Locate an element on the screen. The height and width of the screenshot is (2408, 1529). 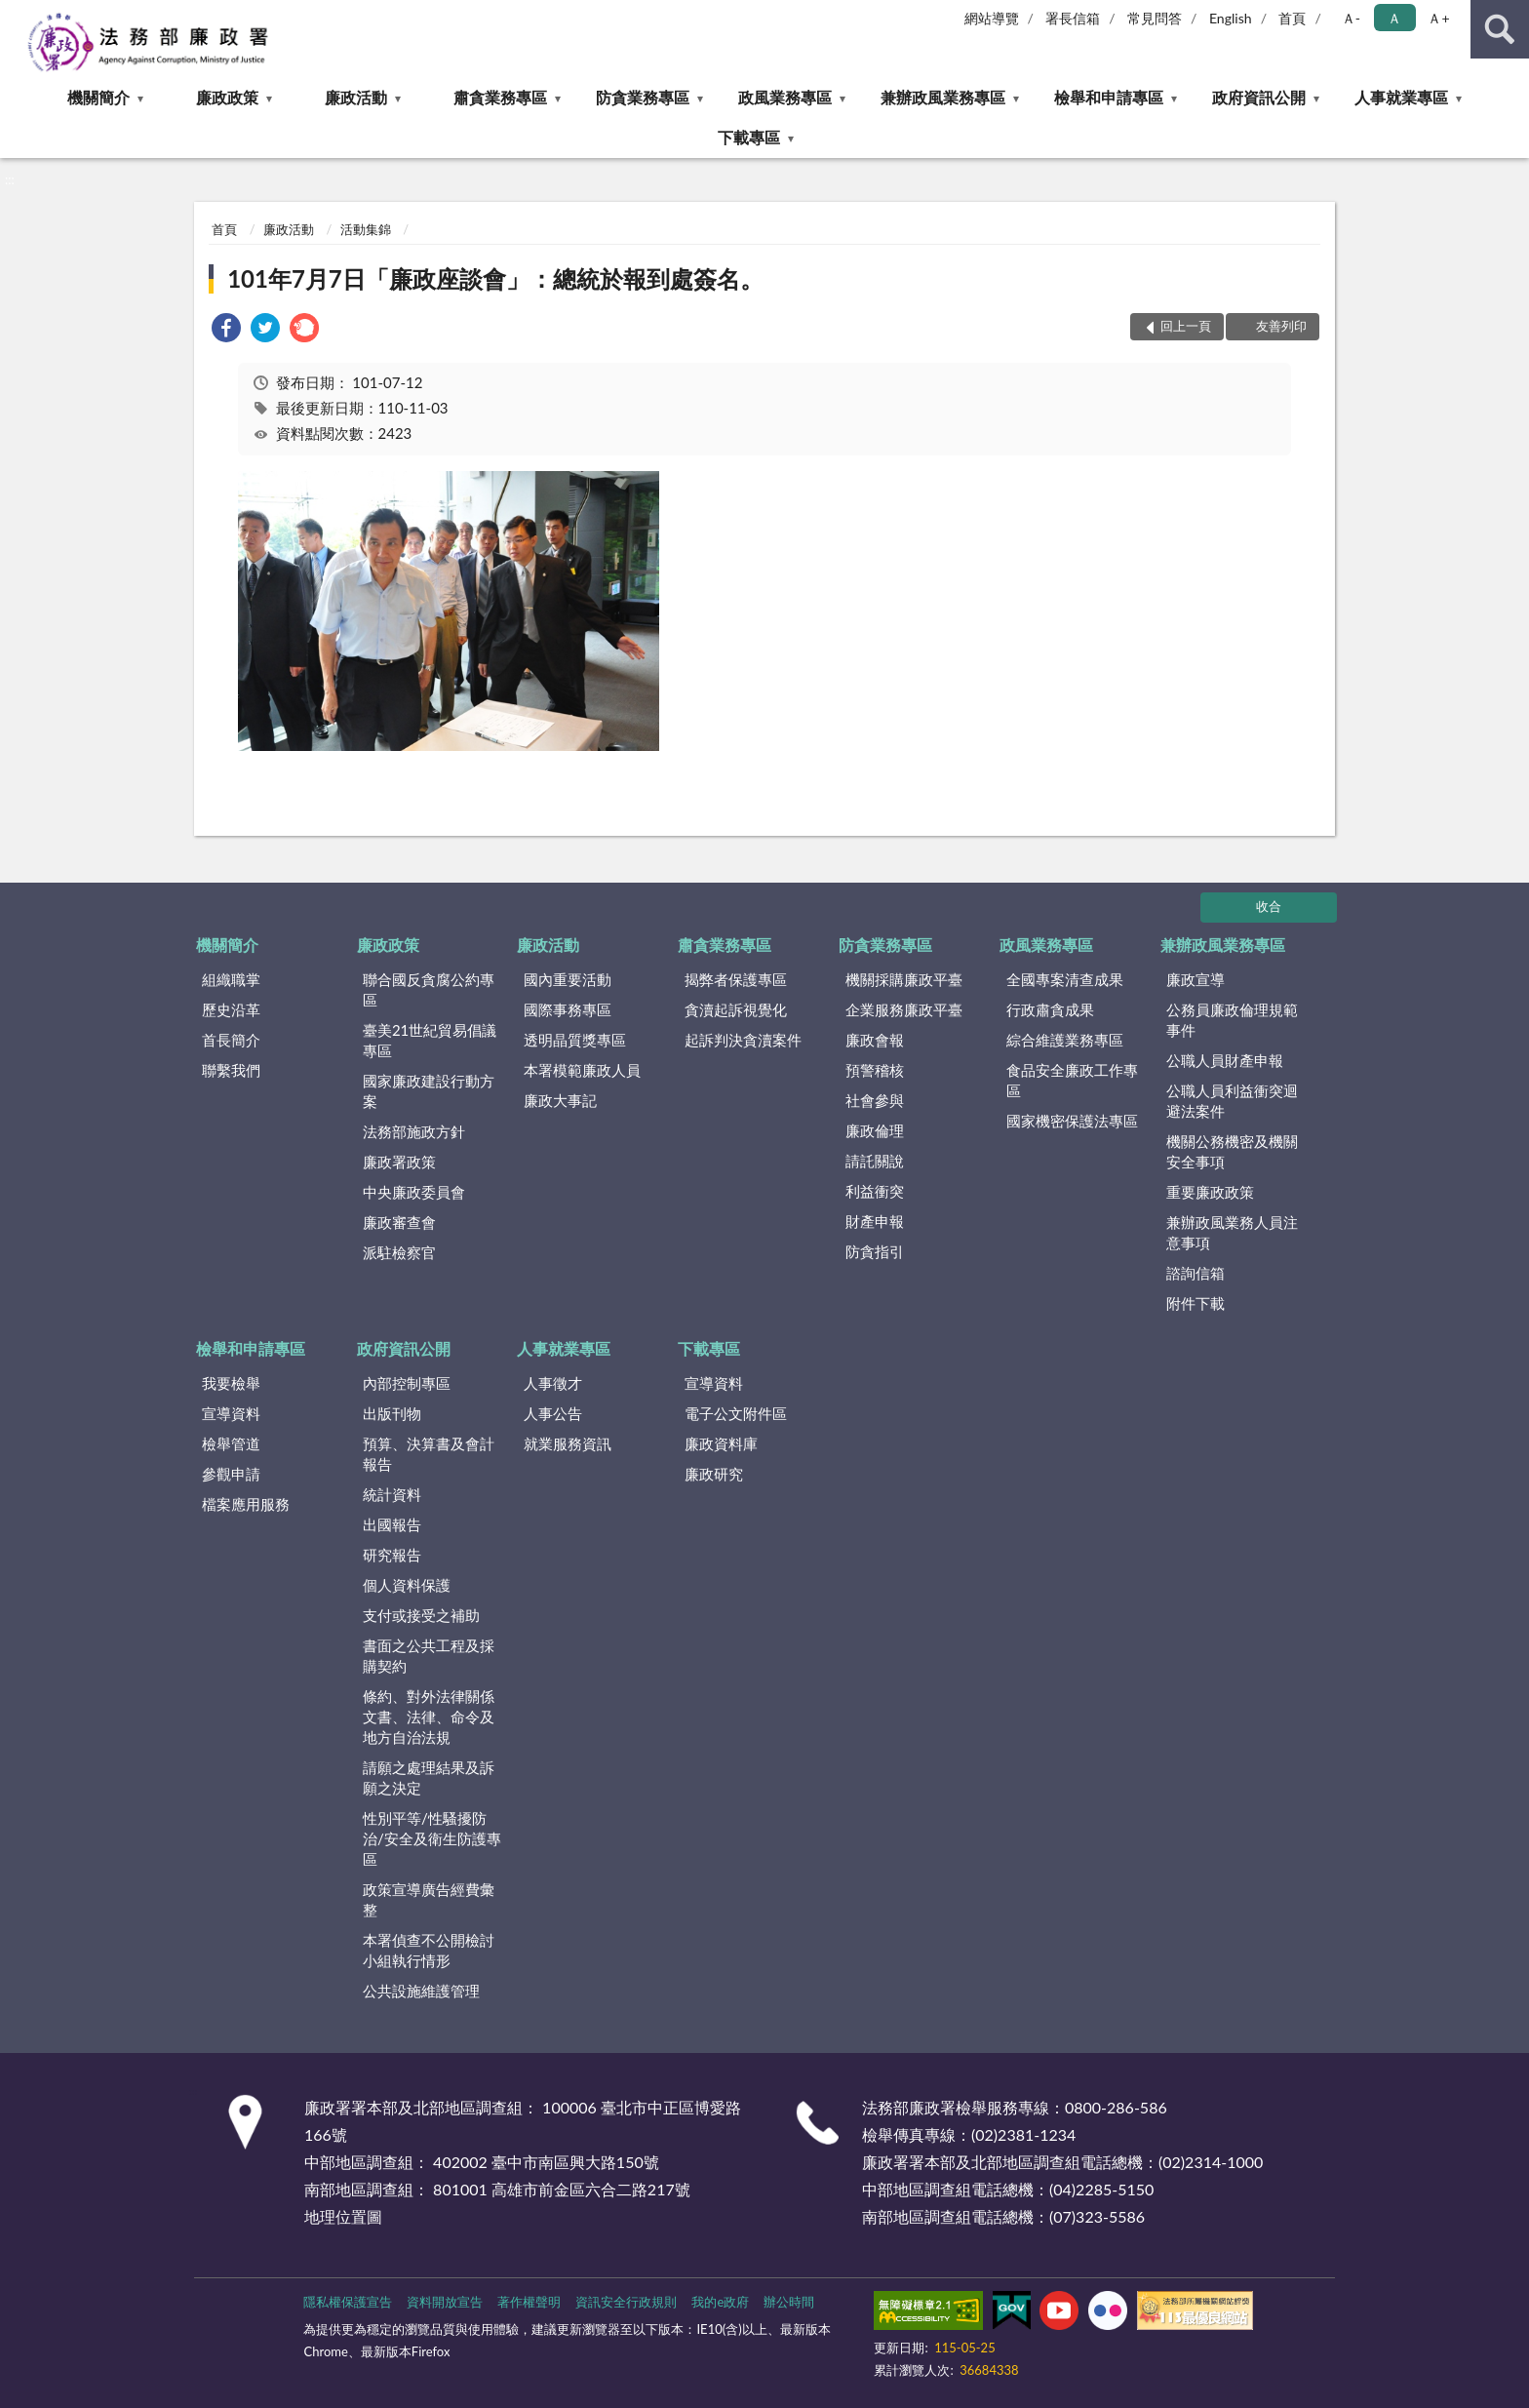
肅貪業務專區 is located at coordinates (500, 97).